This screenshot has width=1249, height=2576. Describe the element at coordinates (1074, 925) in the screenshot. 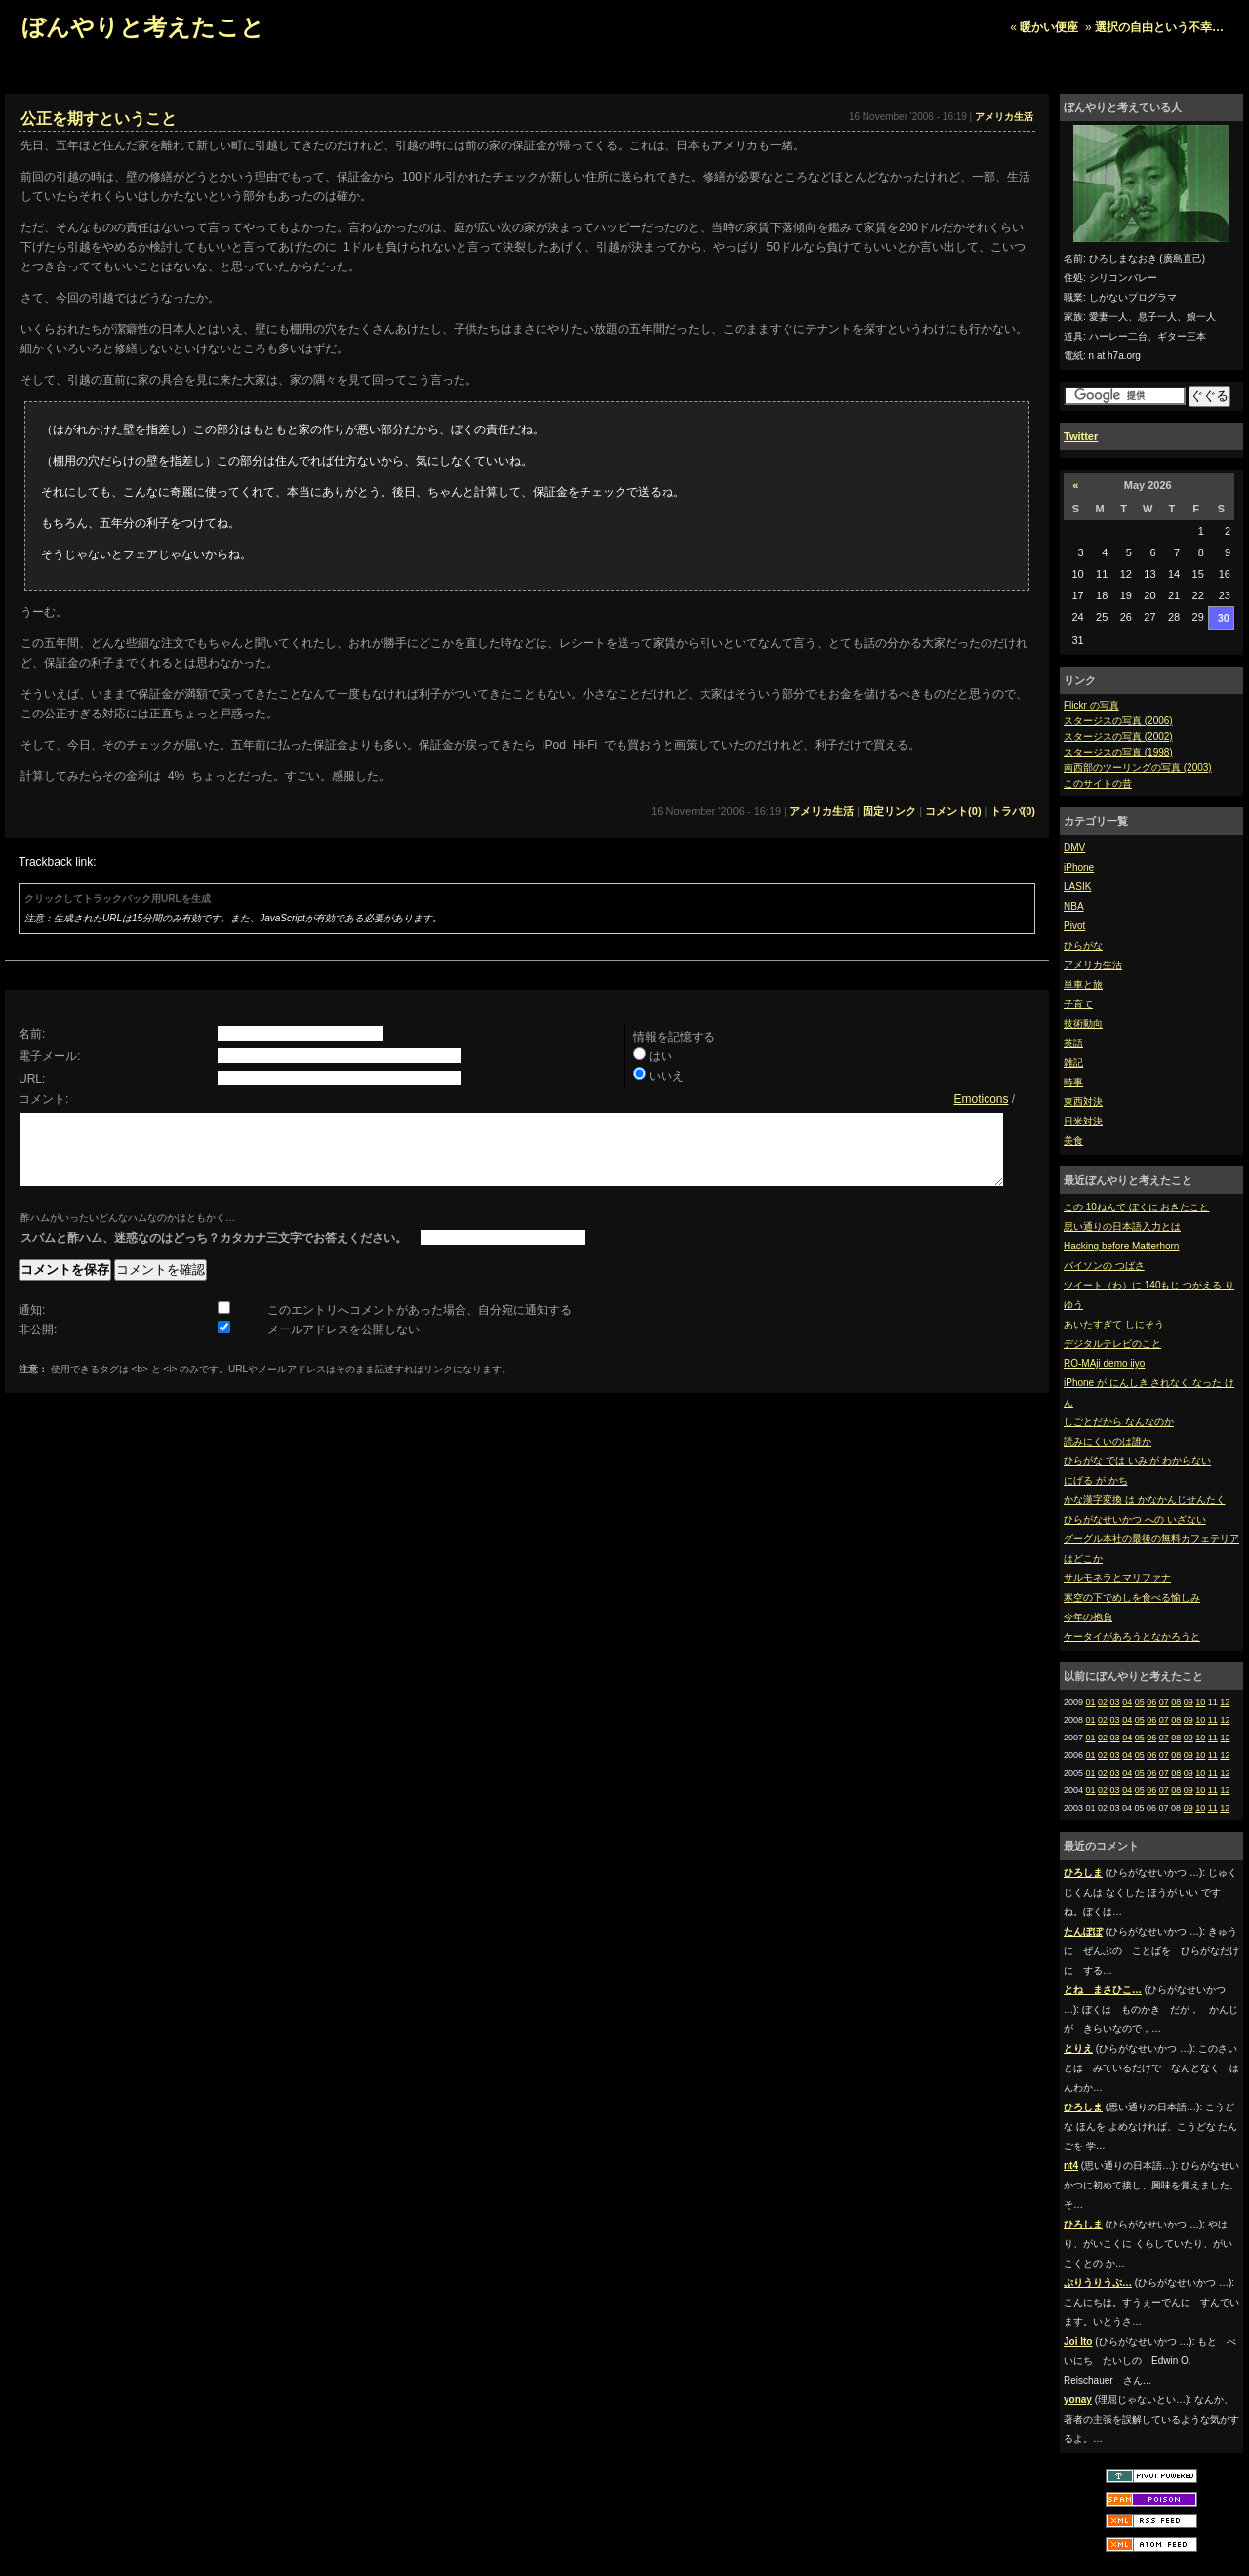

I see `Pivot` at that location.